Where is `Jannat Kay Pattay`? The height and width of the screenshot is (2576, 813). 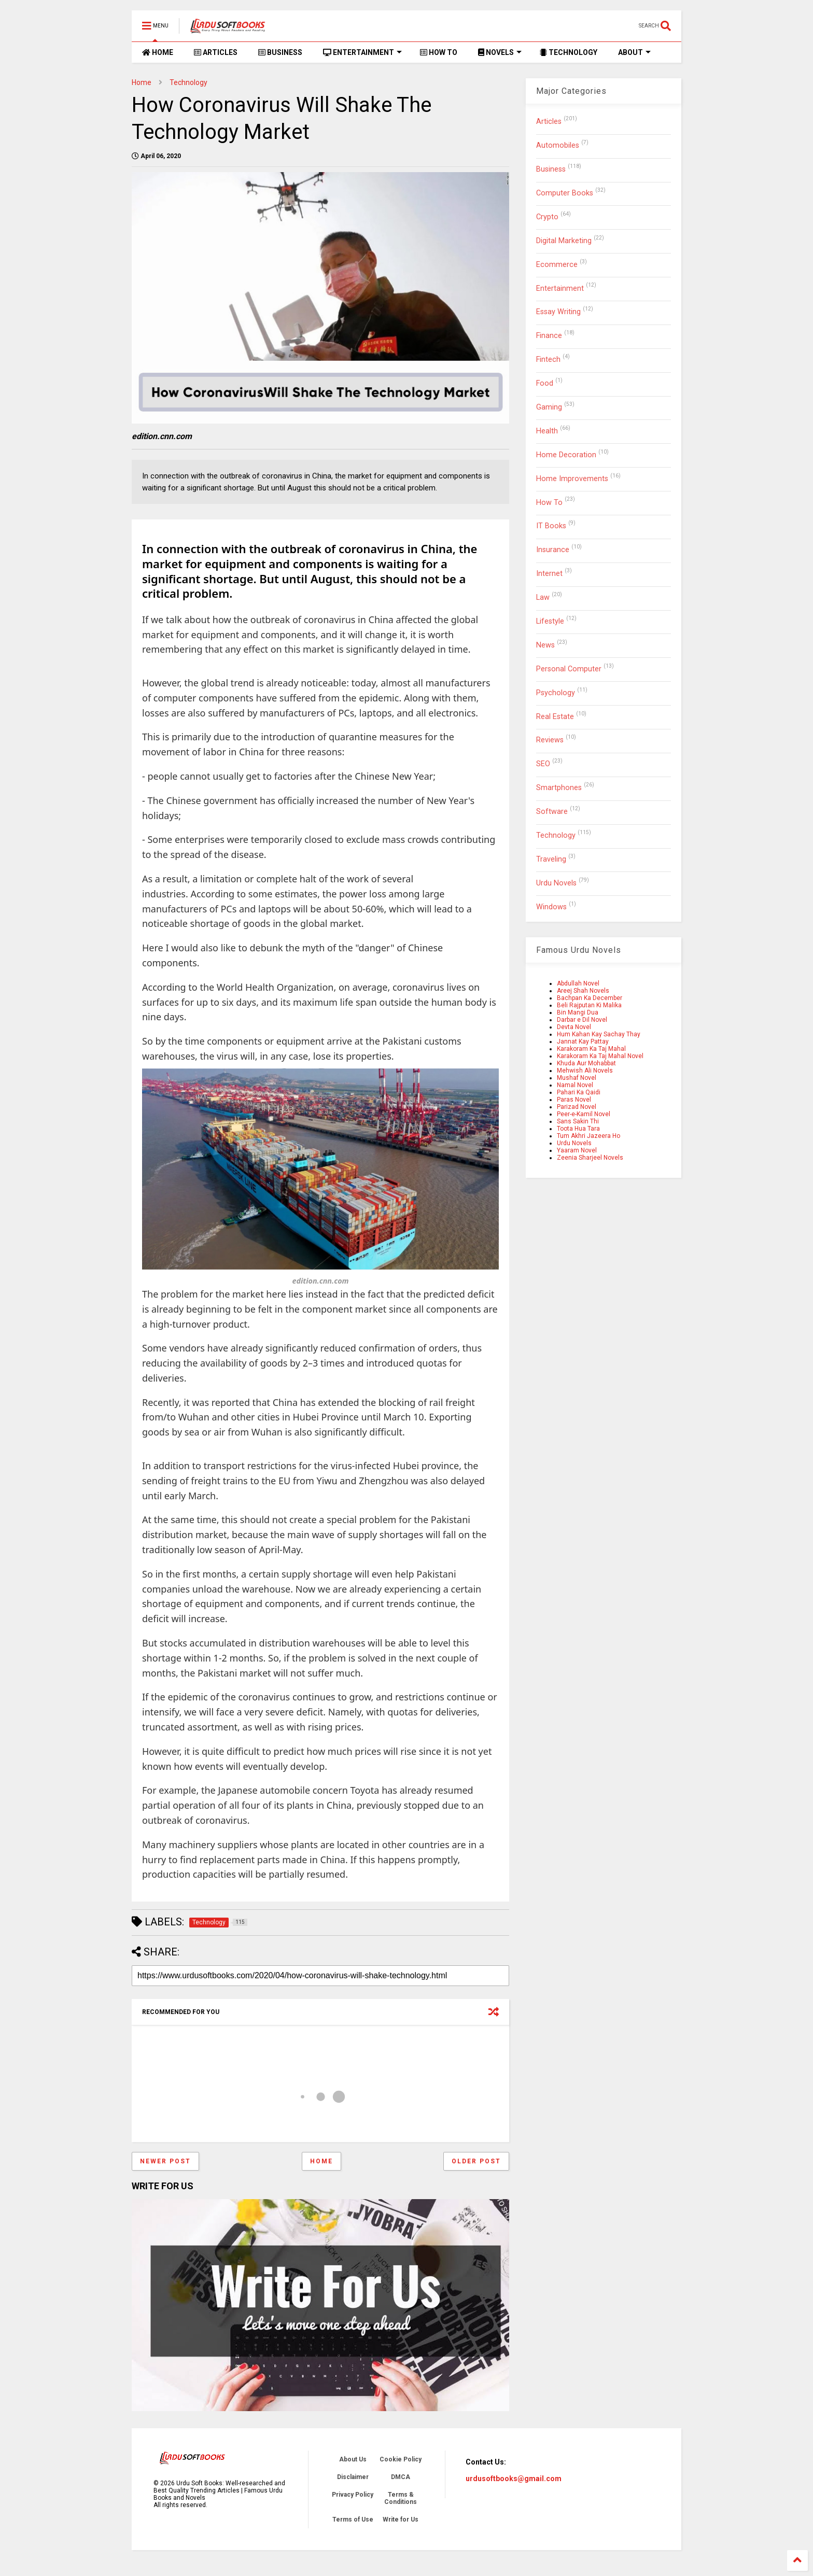
Jannat Kay Pattay is located at coordinates (583, 1041).